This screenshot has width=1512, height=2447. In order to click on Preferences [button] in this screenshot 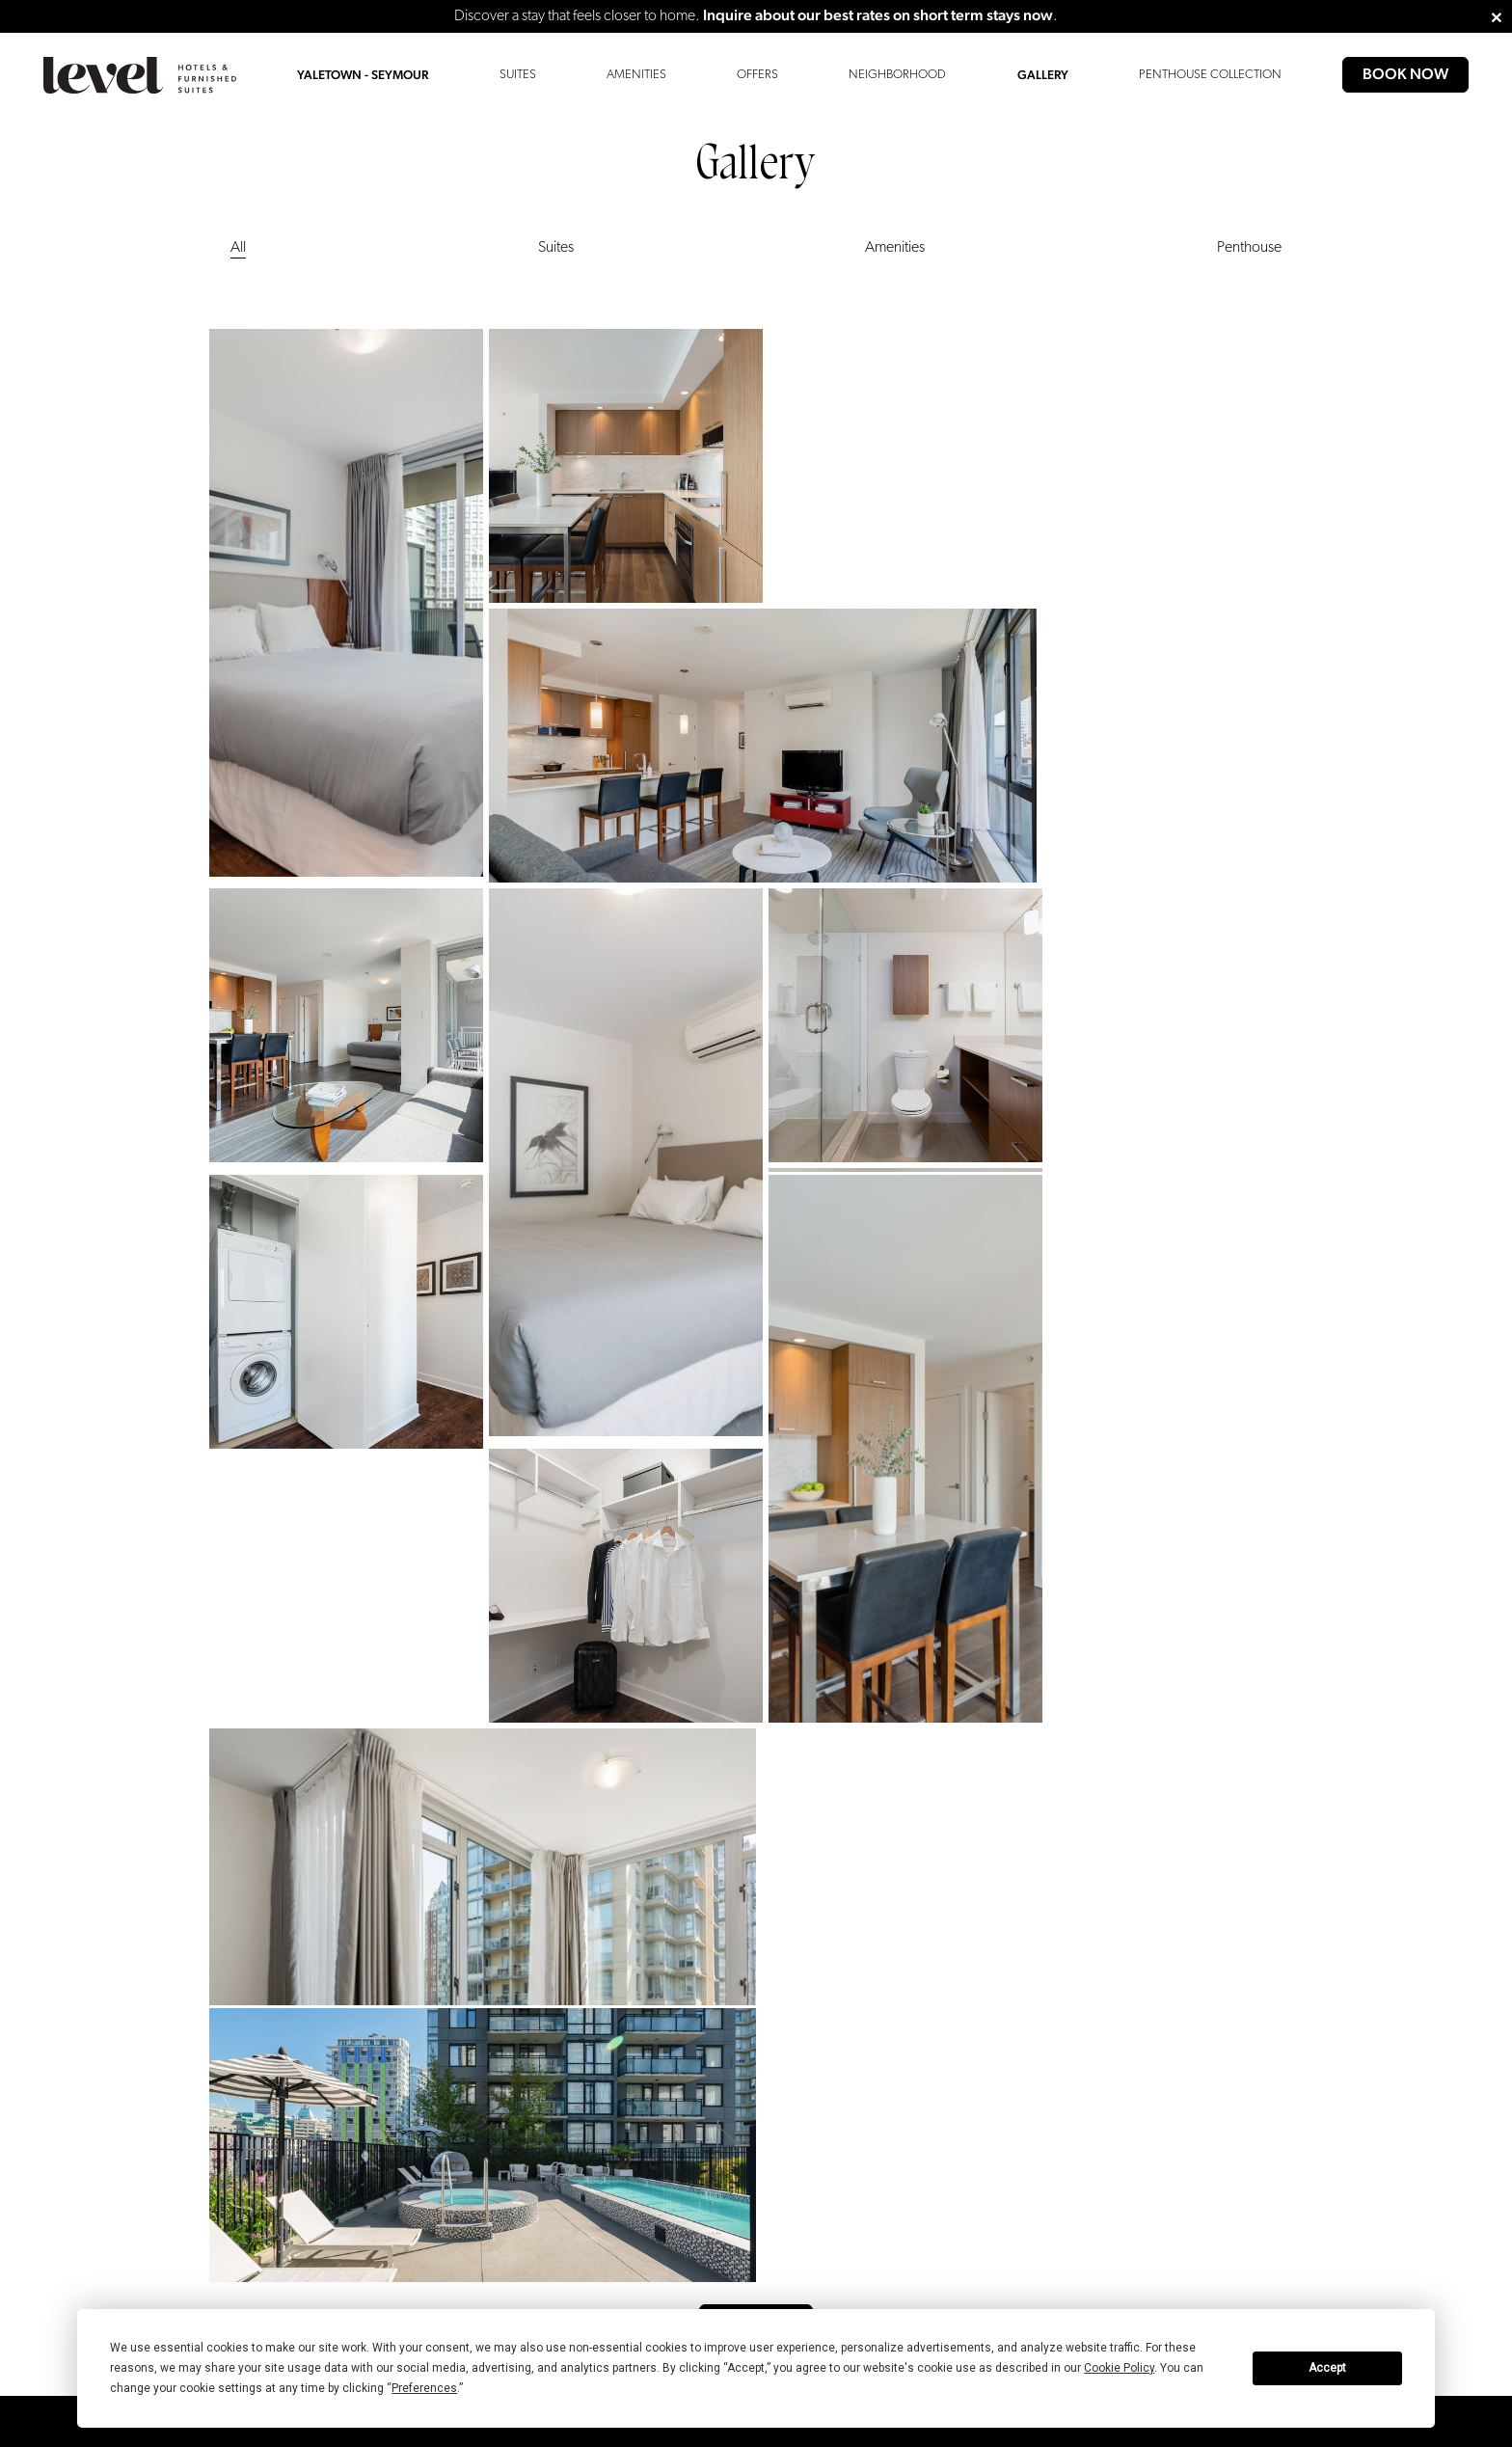, I will do `click(424, 2388)`.